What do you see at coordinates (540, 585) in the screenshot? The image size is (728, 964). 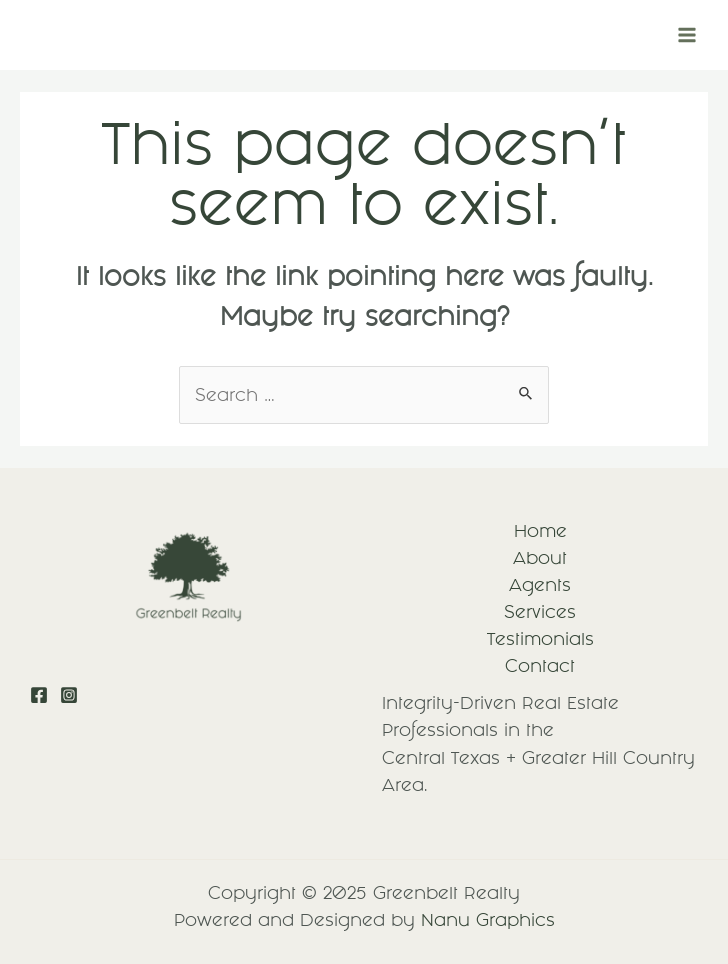 I see `Agents` at bounding box center [540, 585].